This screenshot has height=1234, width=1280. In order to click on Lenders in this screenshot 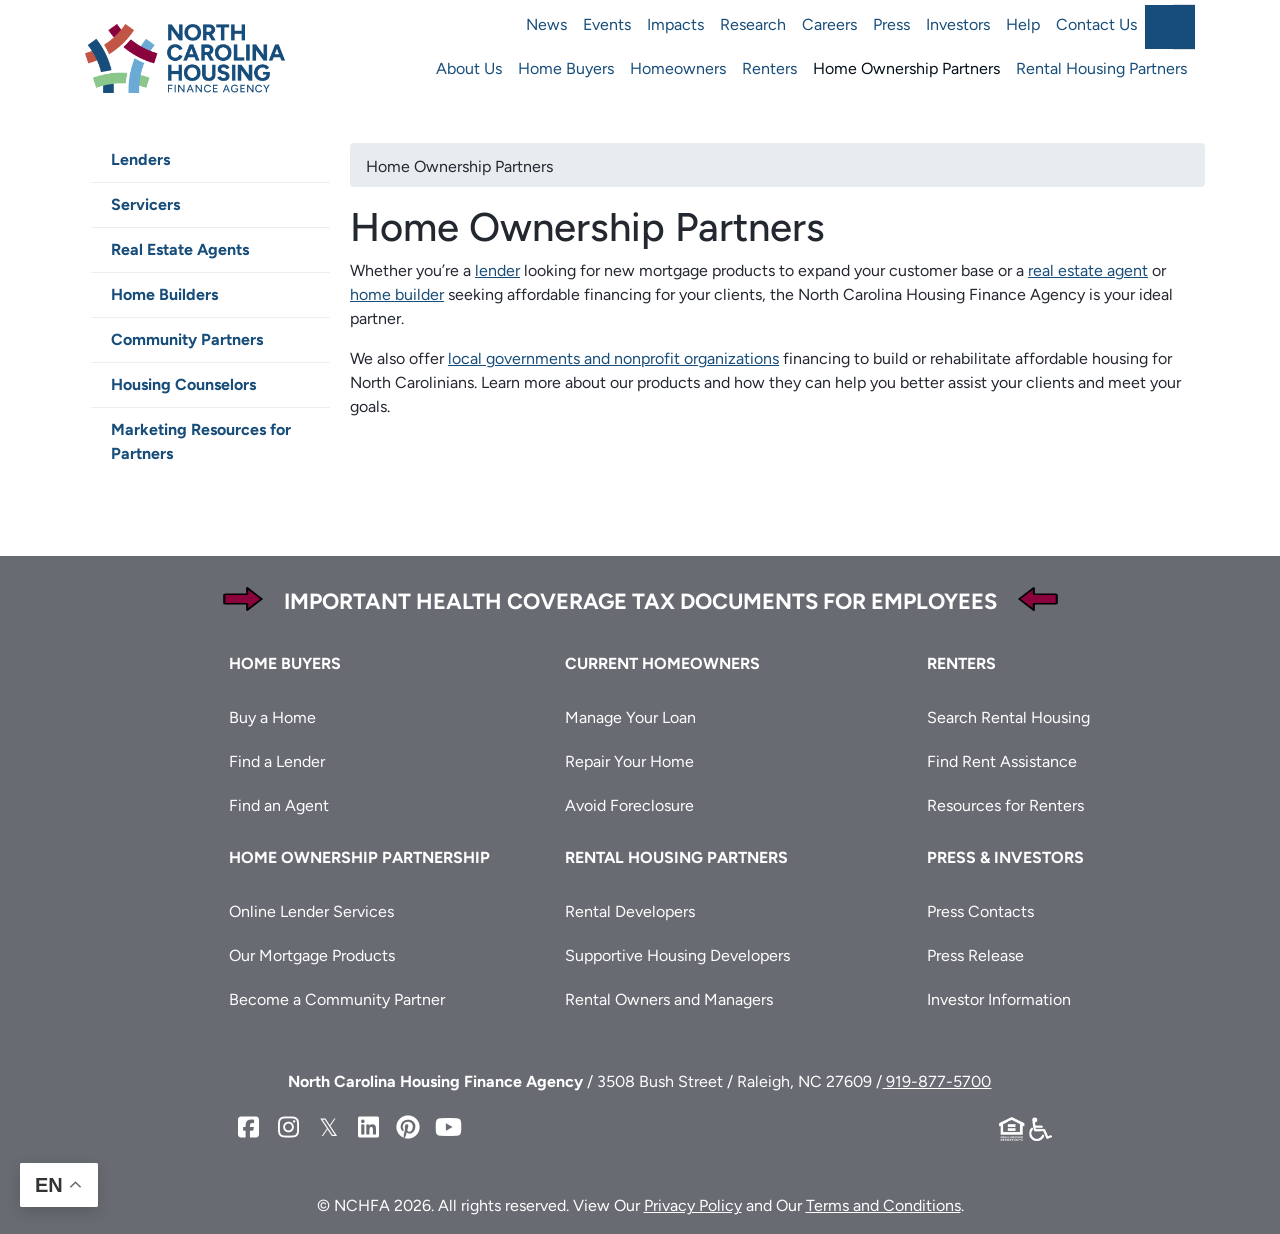, I will do `click(140, 159)`.